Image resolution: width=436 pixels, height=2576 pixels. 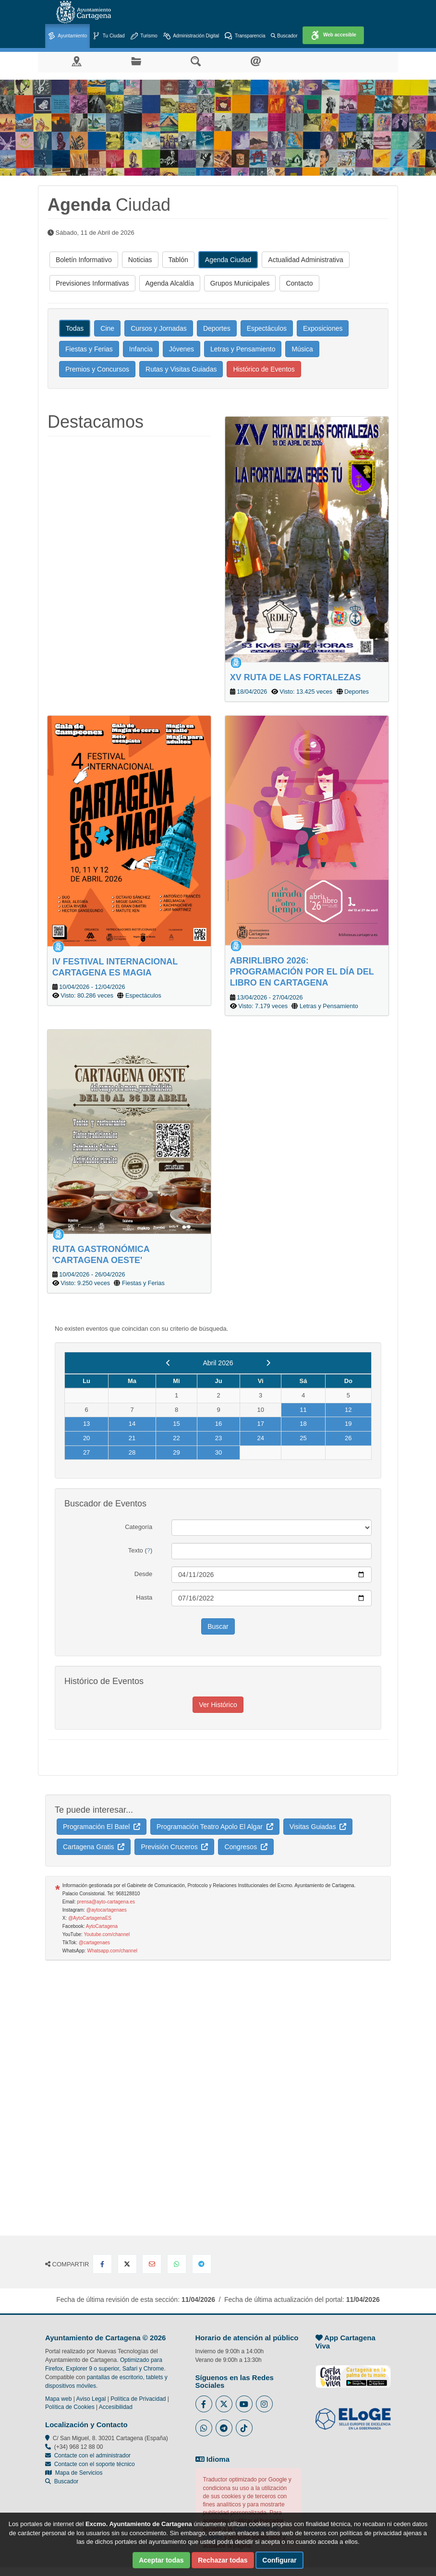 I want to click on [Enlace a Tik Tok del Ayuntamiento de Cartagena - Se abre en ventana nueva], so click(x=244, y=2428).